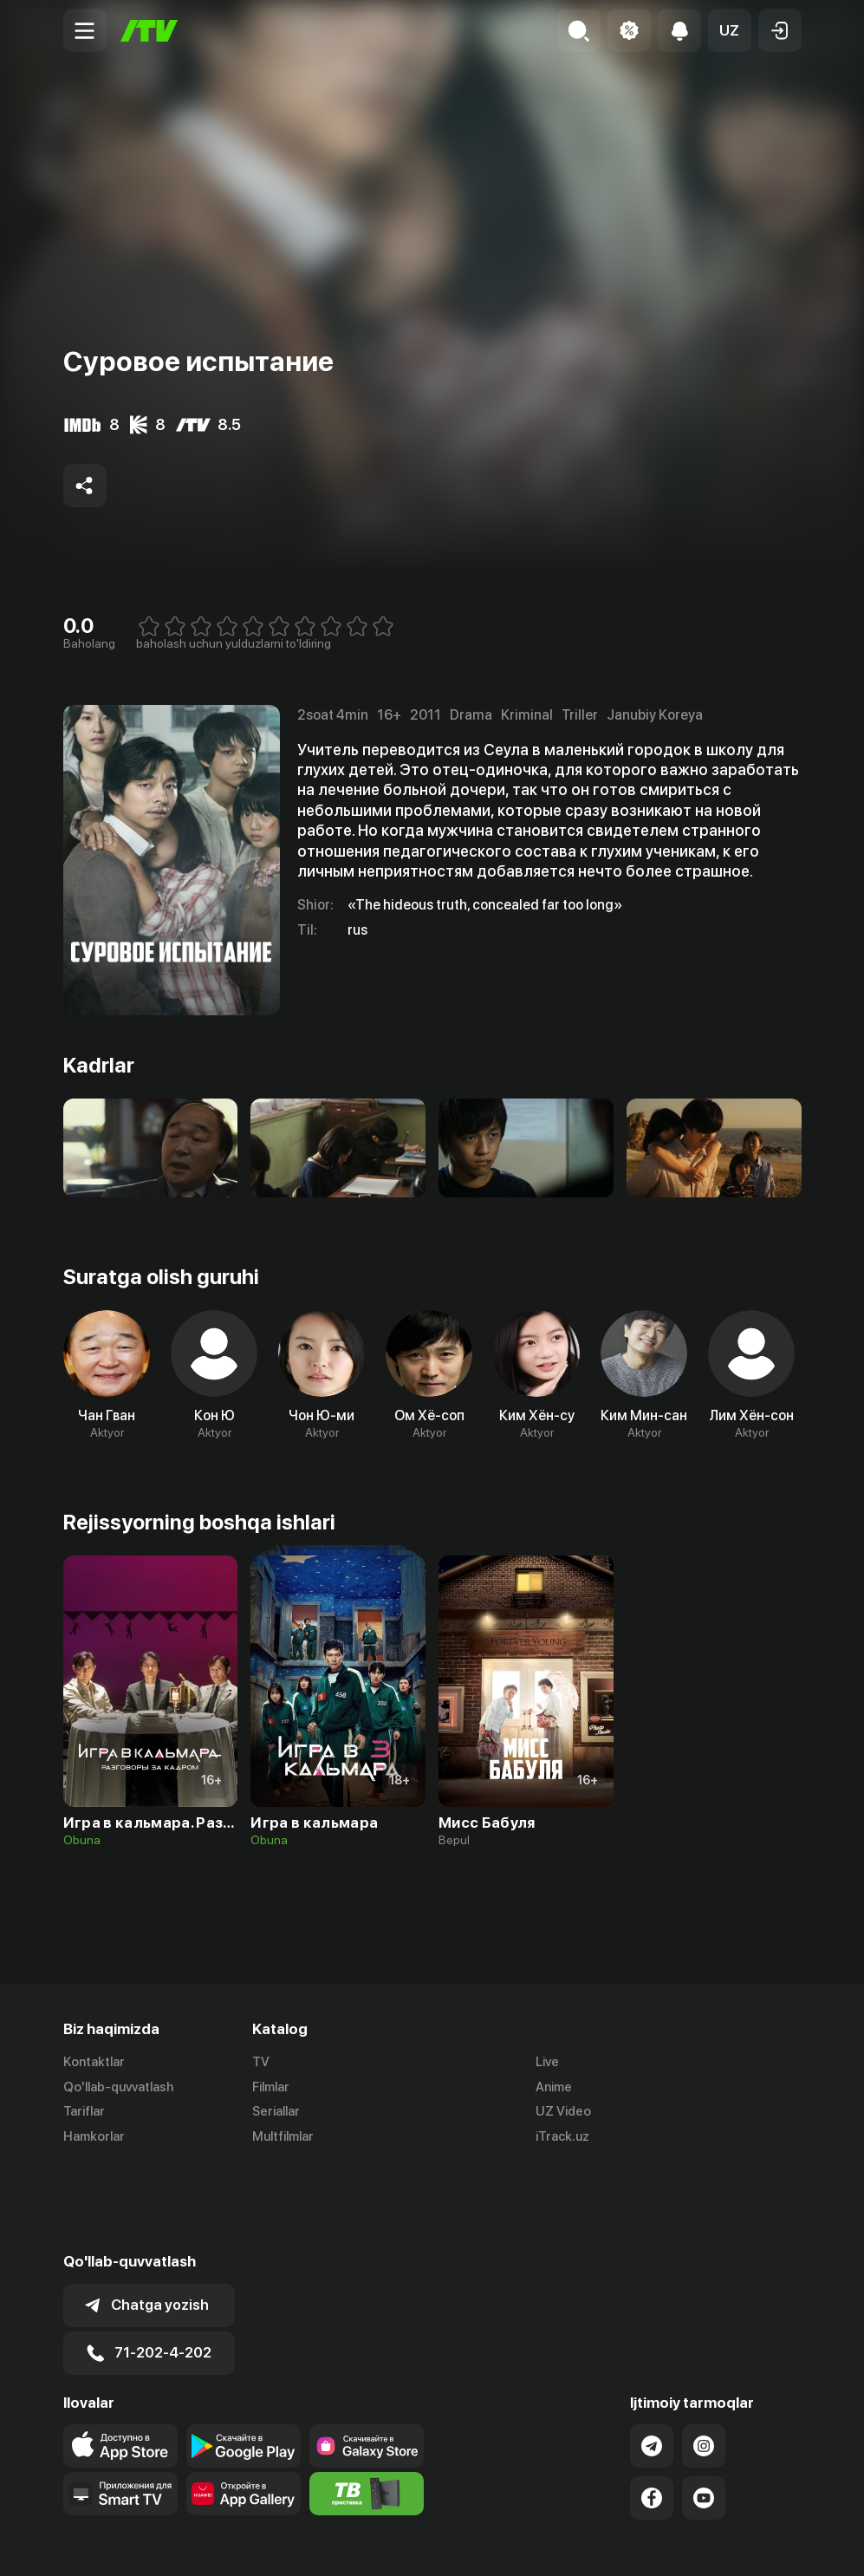 Image resolution: width=864 pixels, height=2576 pixels. I want to click on [Our Apps], so click(120, 2407).